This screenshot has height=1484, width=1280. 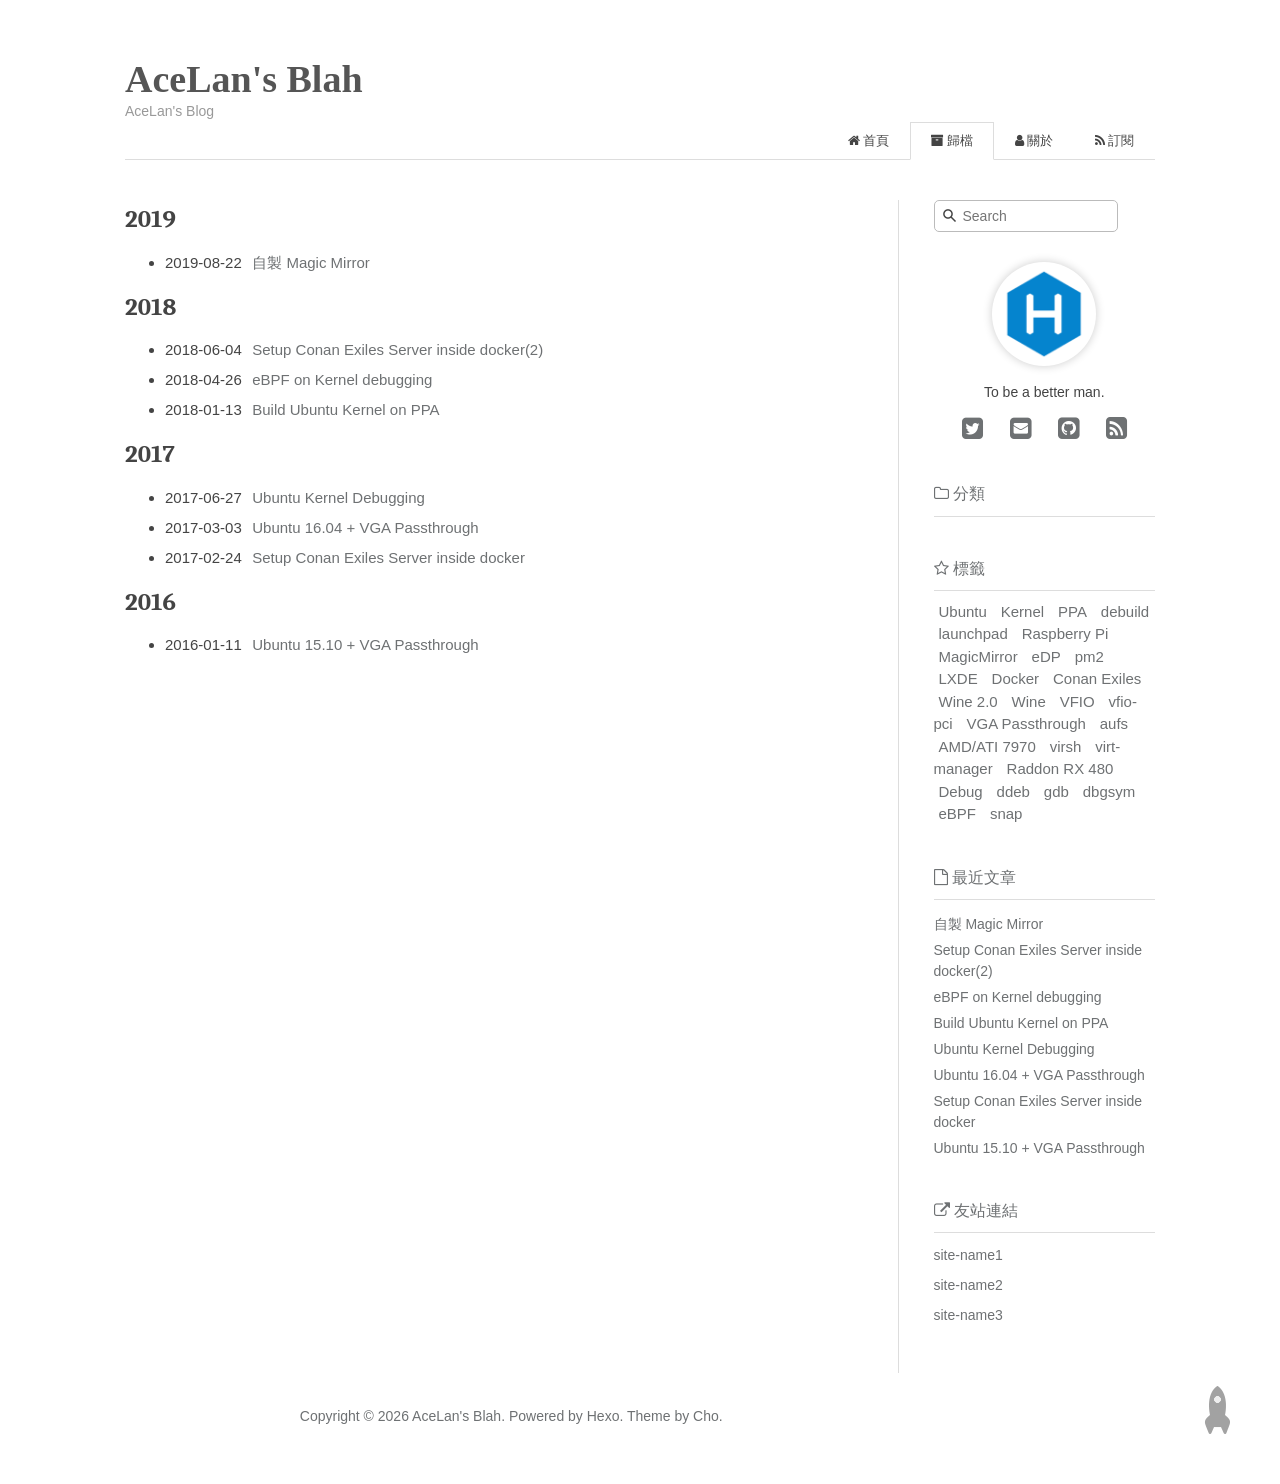 I want to click on pm2, so click(x=1089, y=656).